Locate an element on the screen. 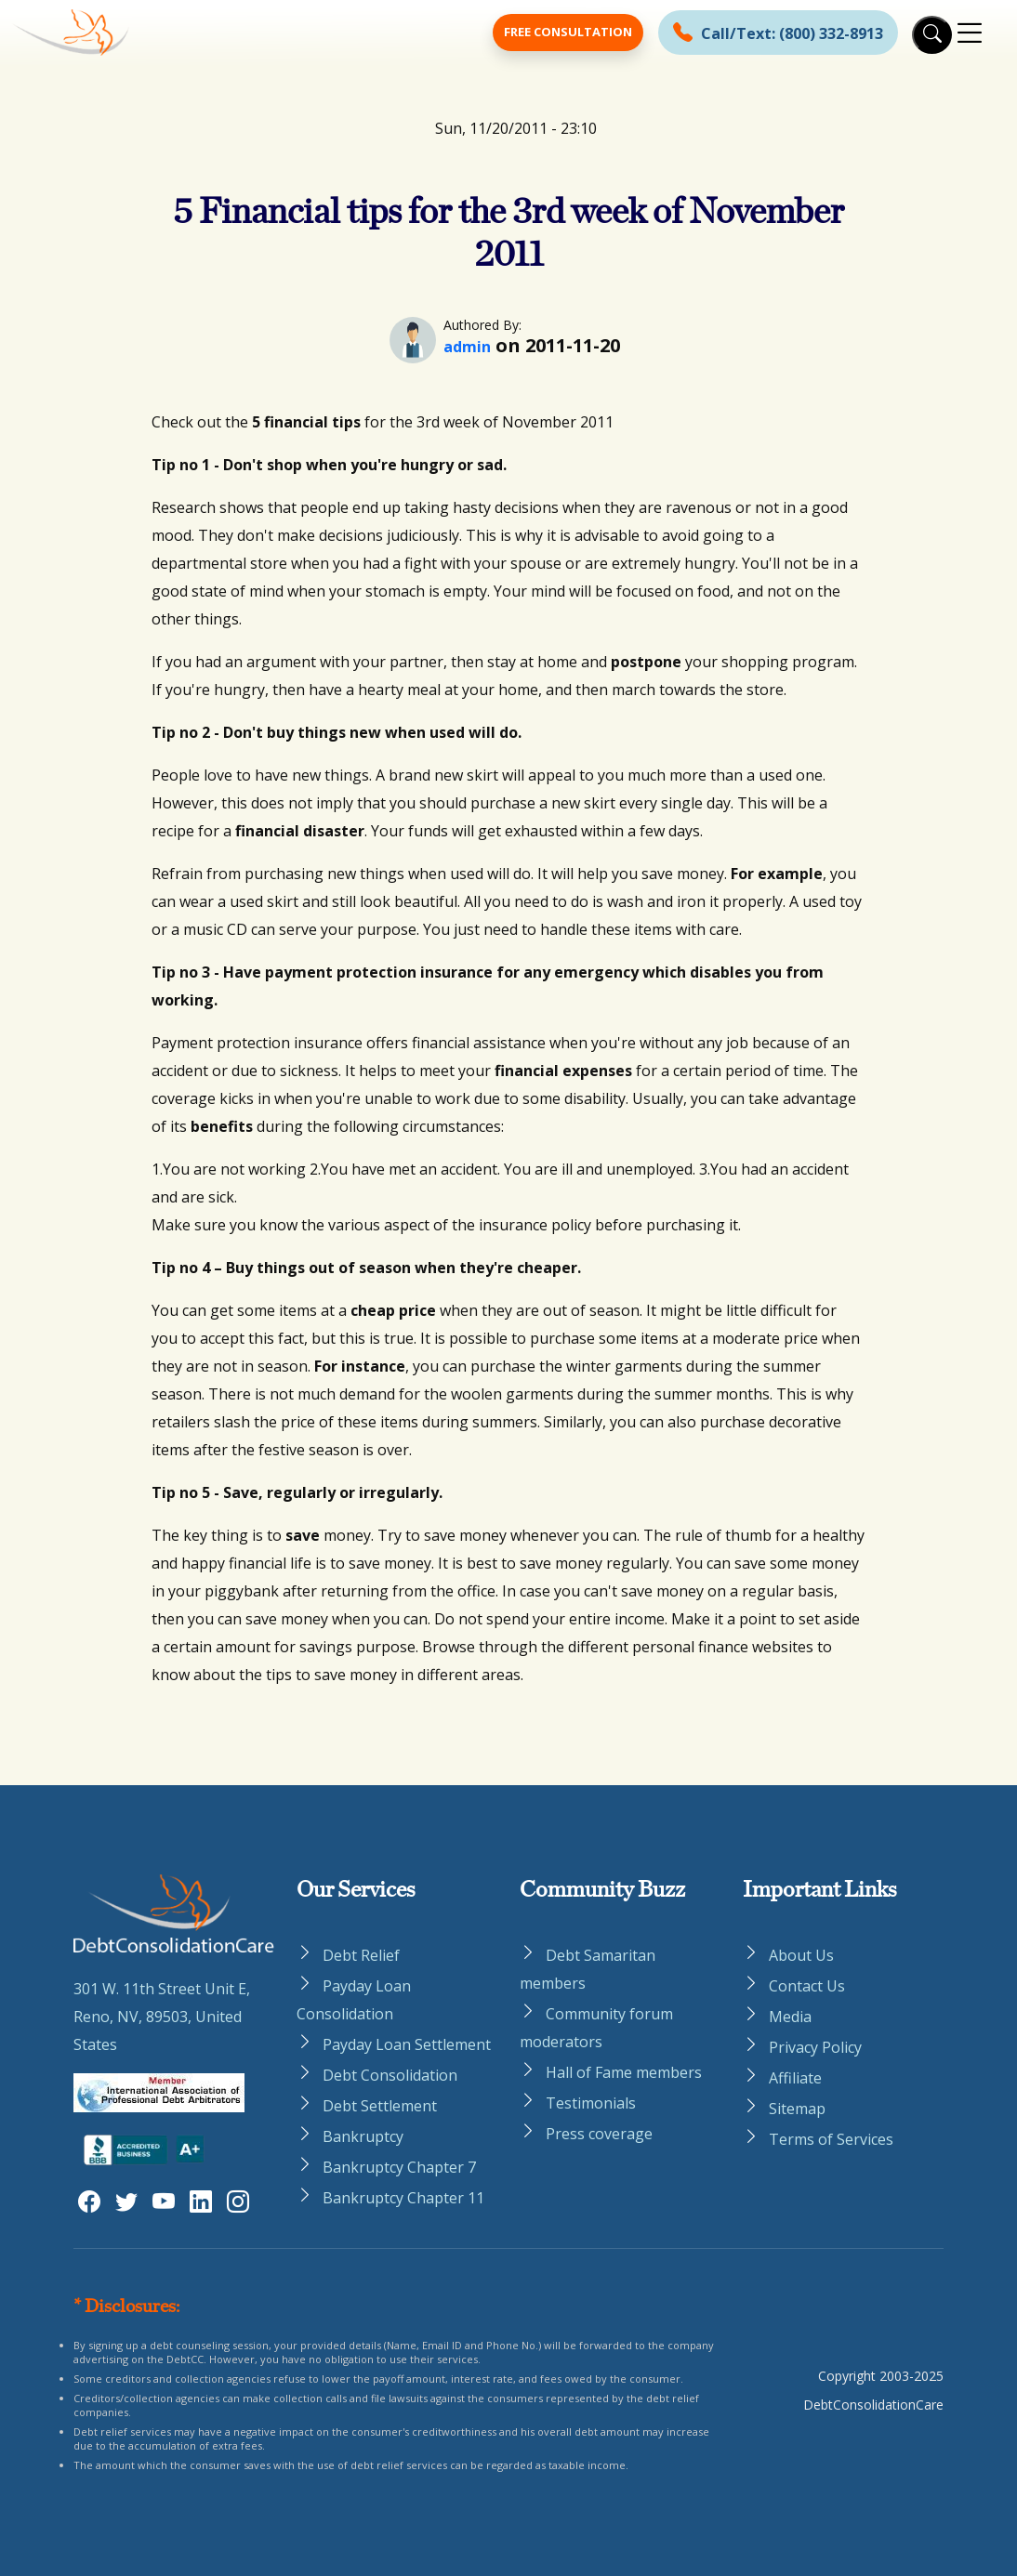 The height and width of the screenshot is (2576, 1017). Contact Us is located at coordinates (807, 1986).